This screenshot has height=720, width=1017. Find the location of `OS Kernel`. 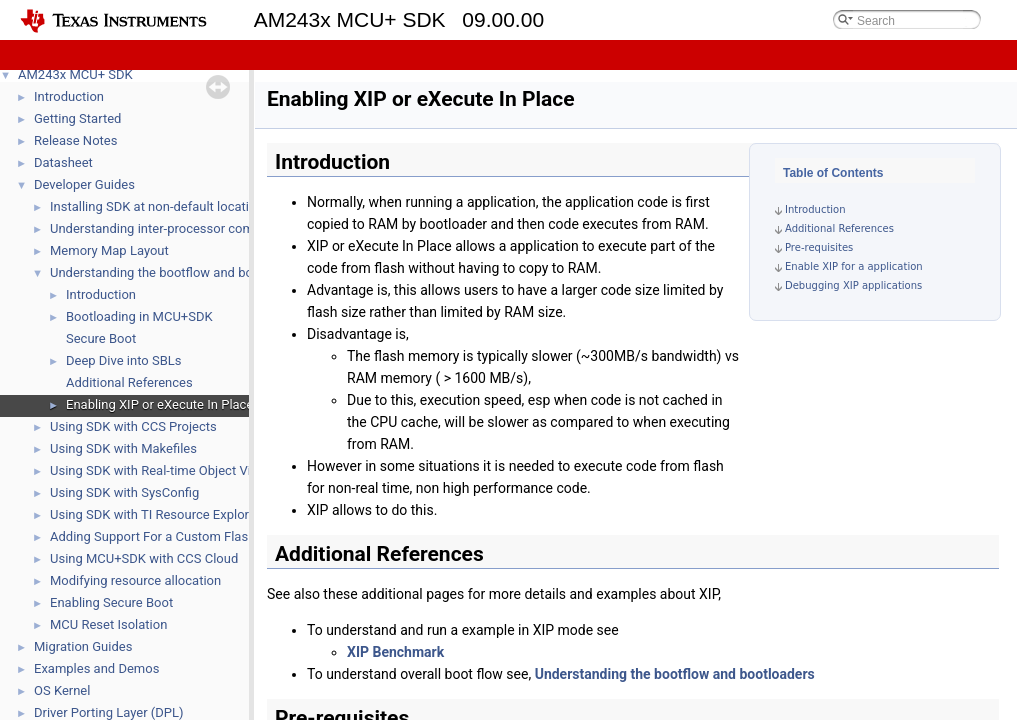

OS Kernel is located at coordinates (62, 690).